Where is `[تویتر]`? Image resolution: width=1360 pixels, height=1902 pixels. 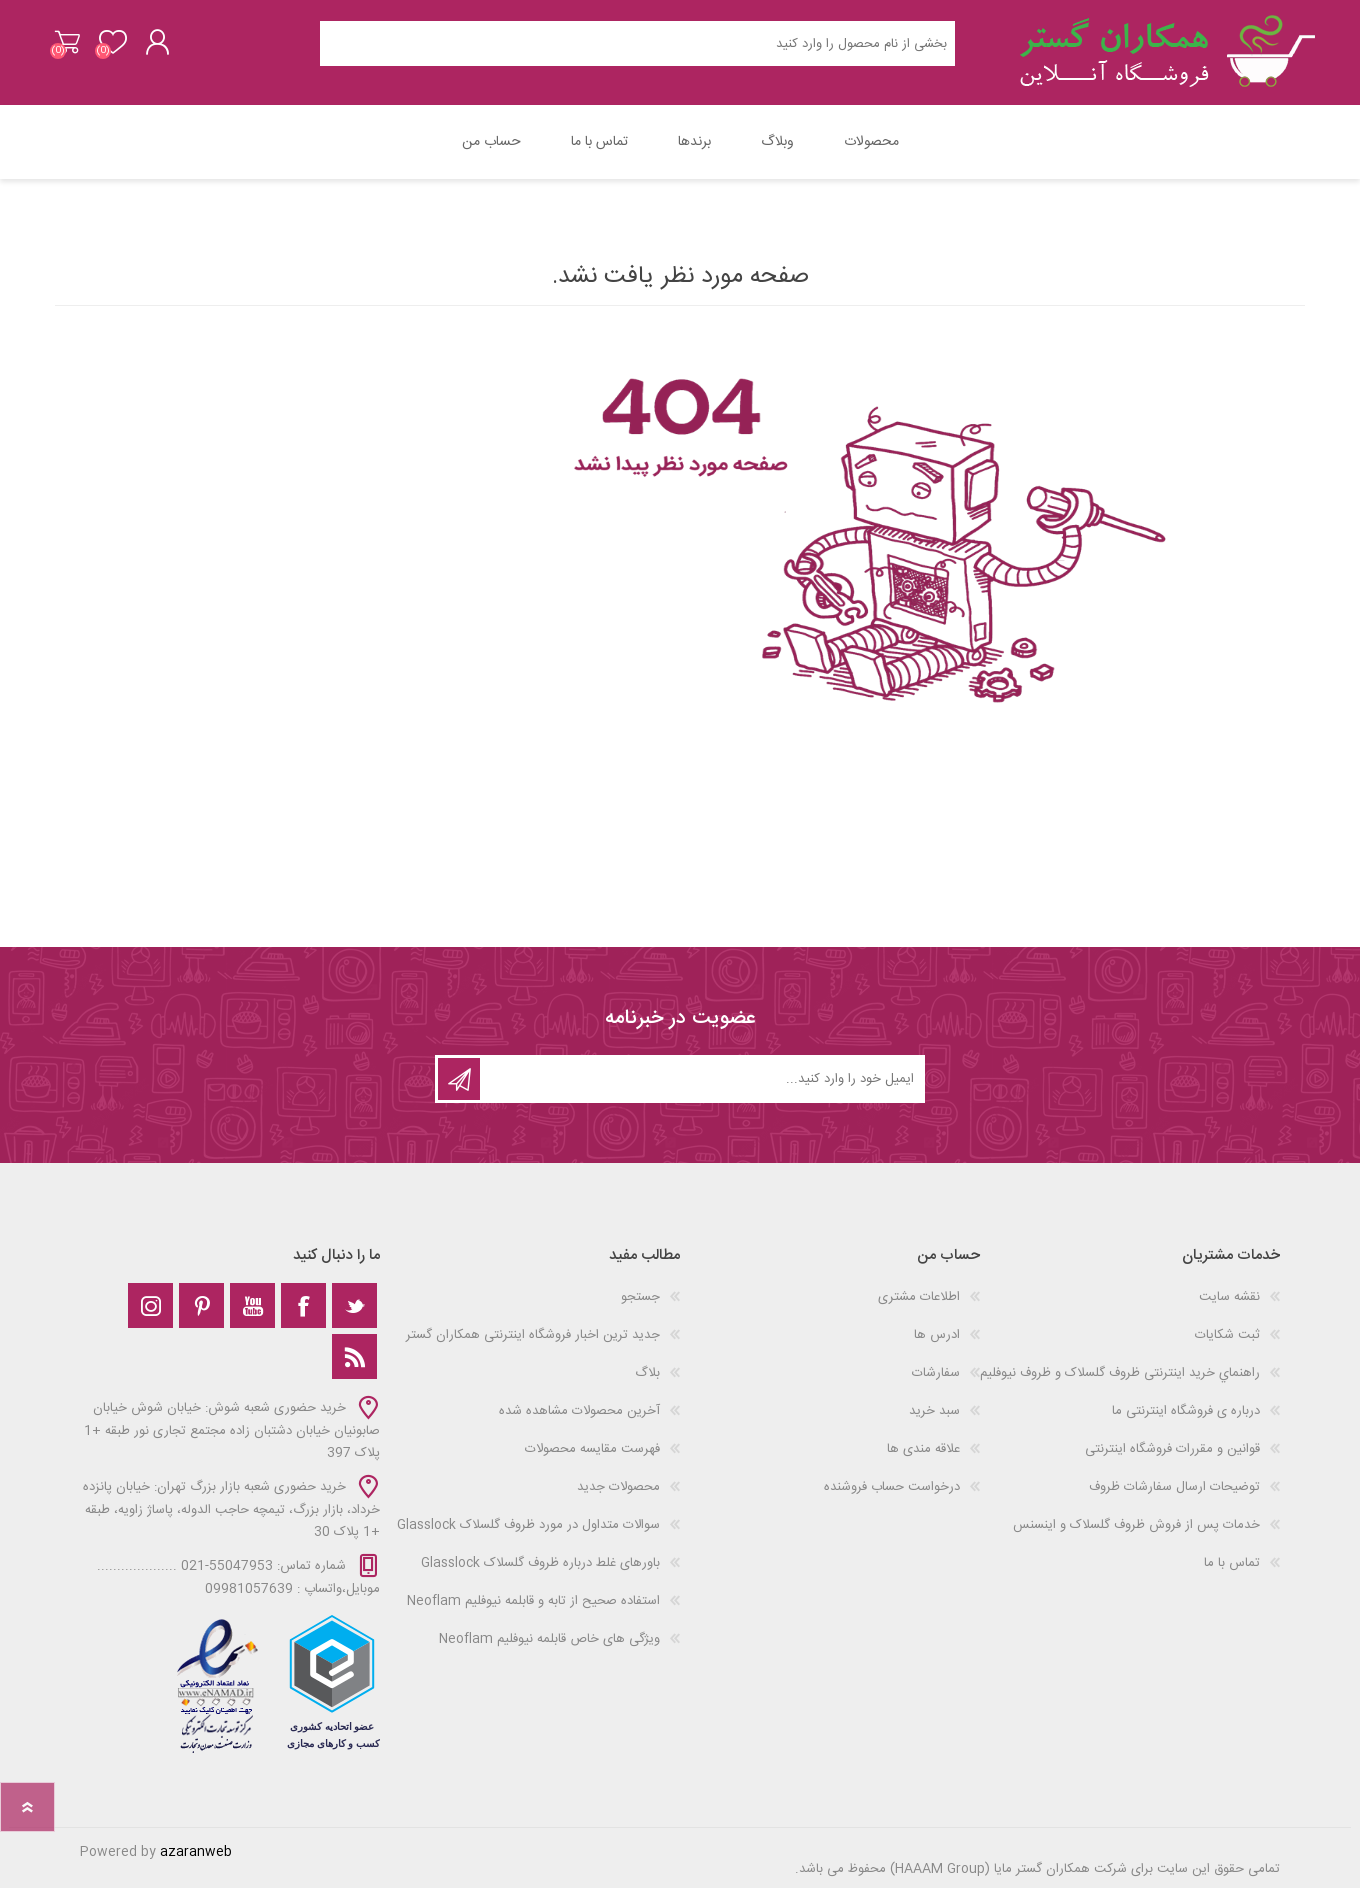 [تویتر] is located at coordinates (354, 1319).